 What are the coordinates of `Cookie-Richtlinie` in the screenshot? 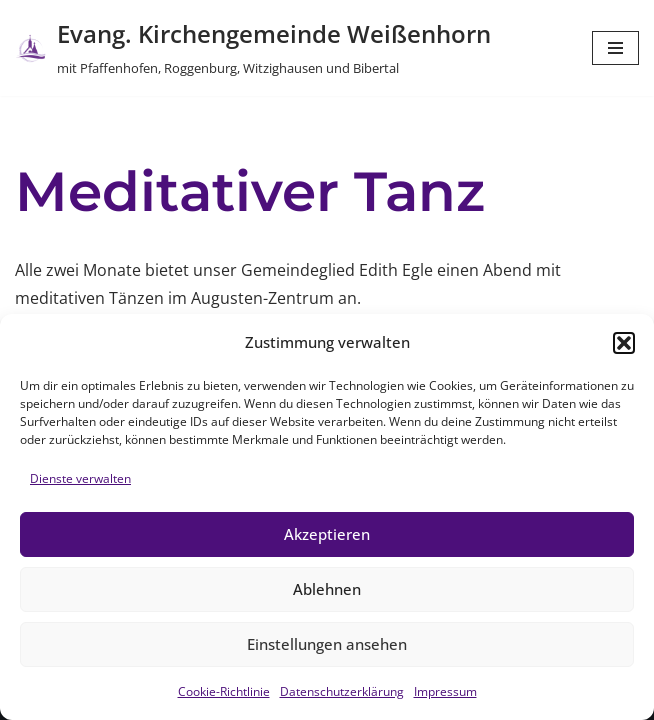 It's located at (224, 691).